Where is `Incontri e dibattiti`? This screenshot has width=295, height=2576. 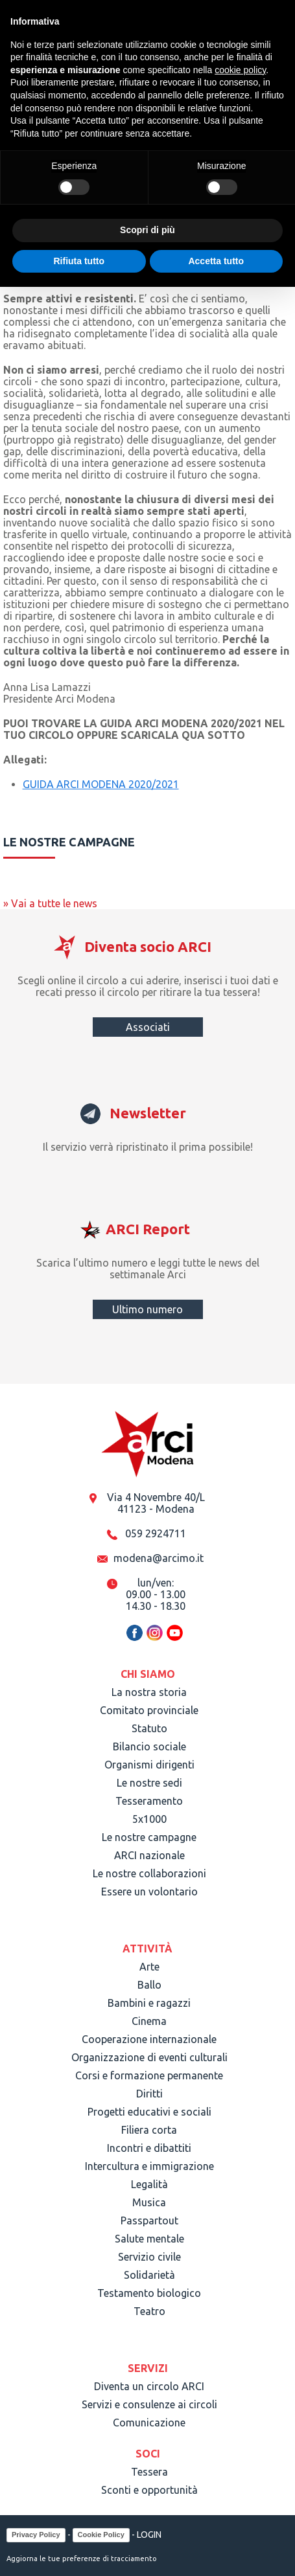 Incontri e dibattiti is located at coordinates (149, 2148).